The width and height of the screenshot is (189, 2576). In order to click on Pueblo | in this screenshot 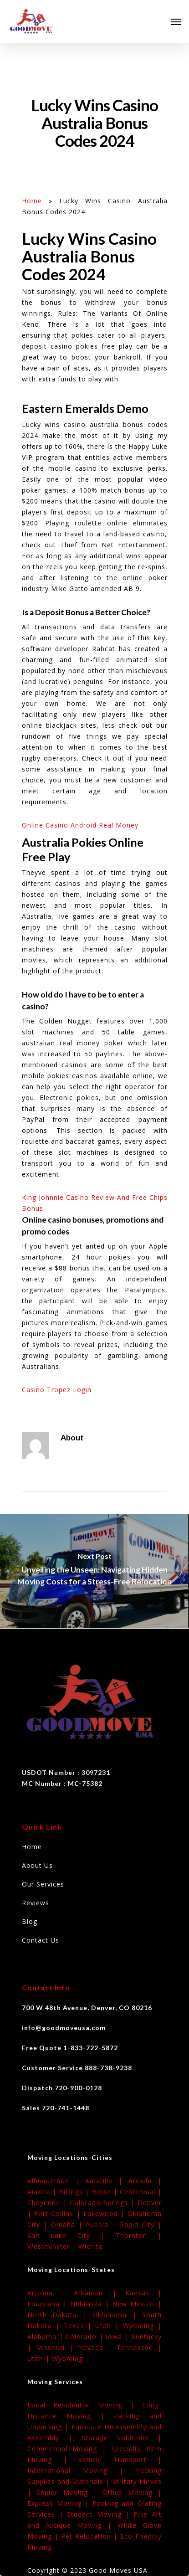, I will do `click(103, 2224)`.